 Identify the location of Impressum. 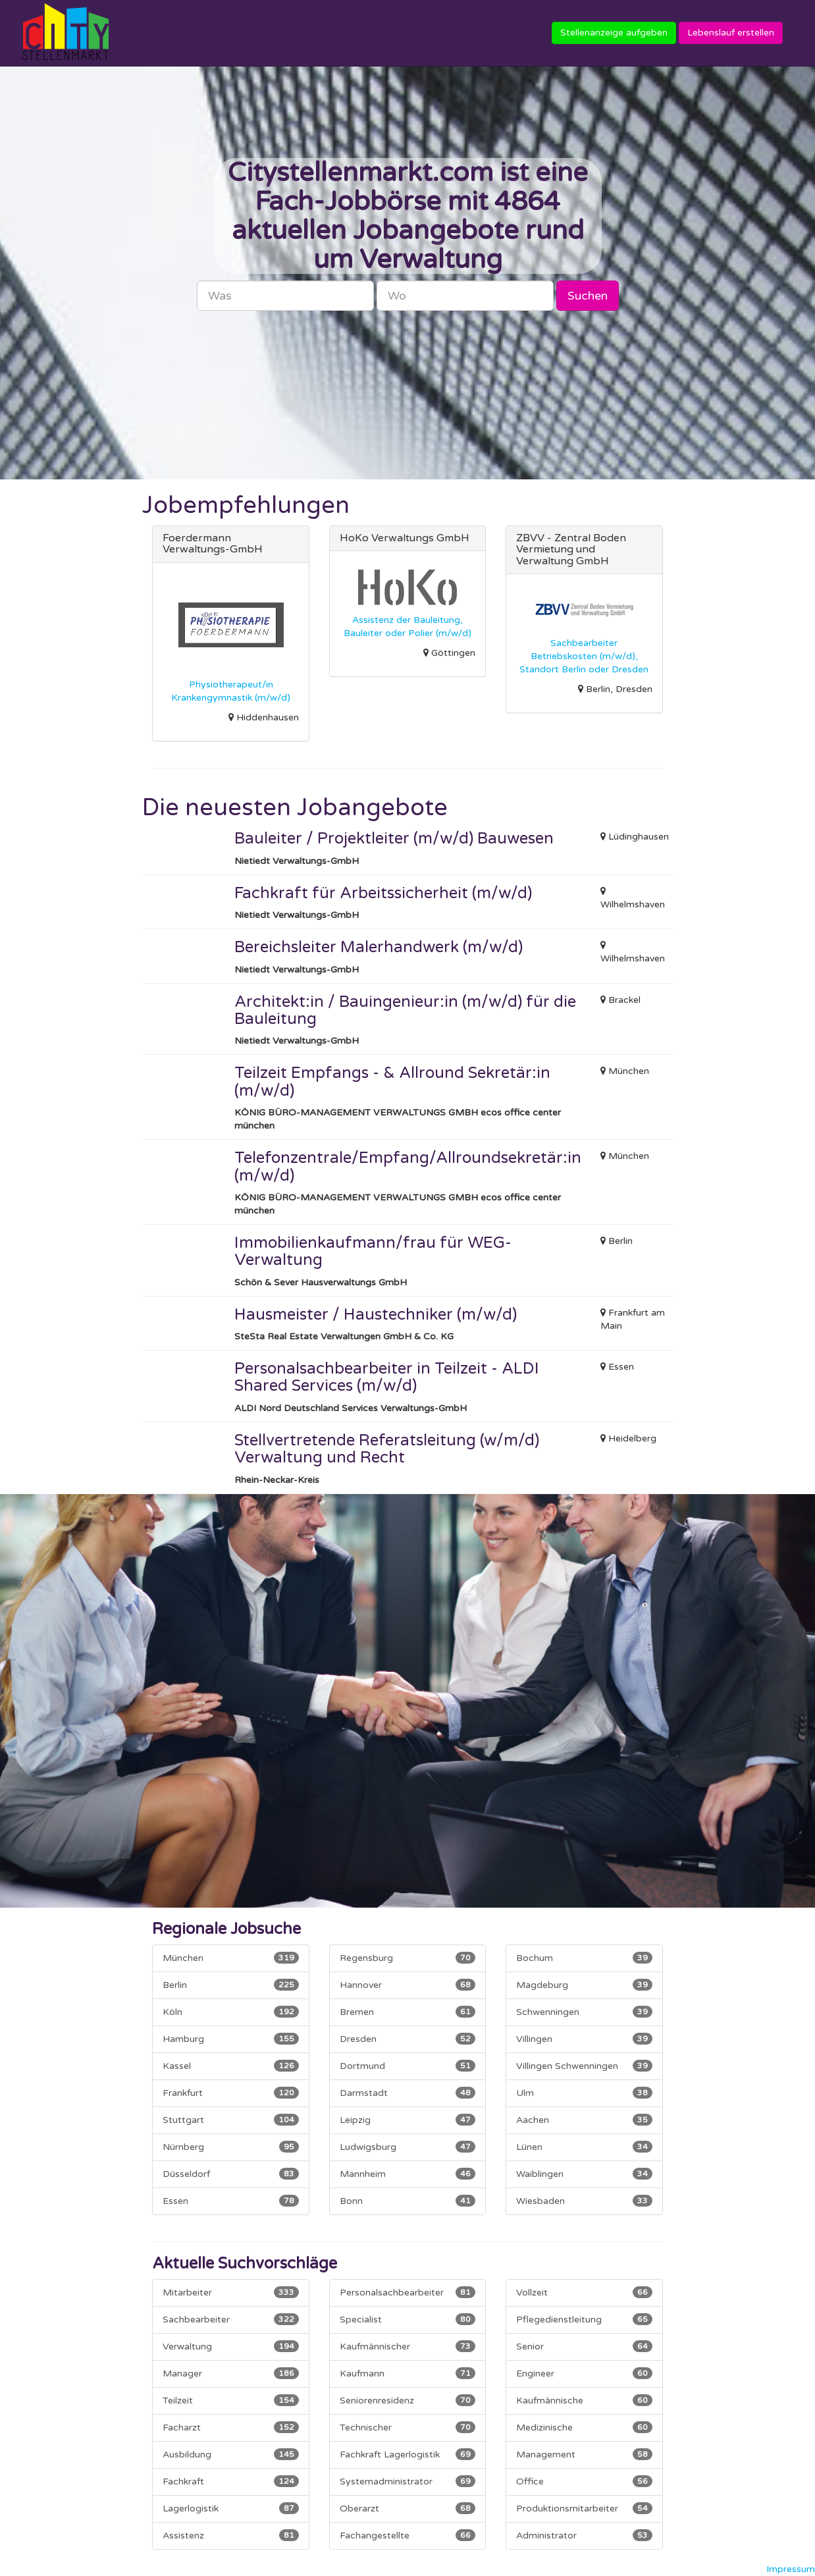
(790, 2569).